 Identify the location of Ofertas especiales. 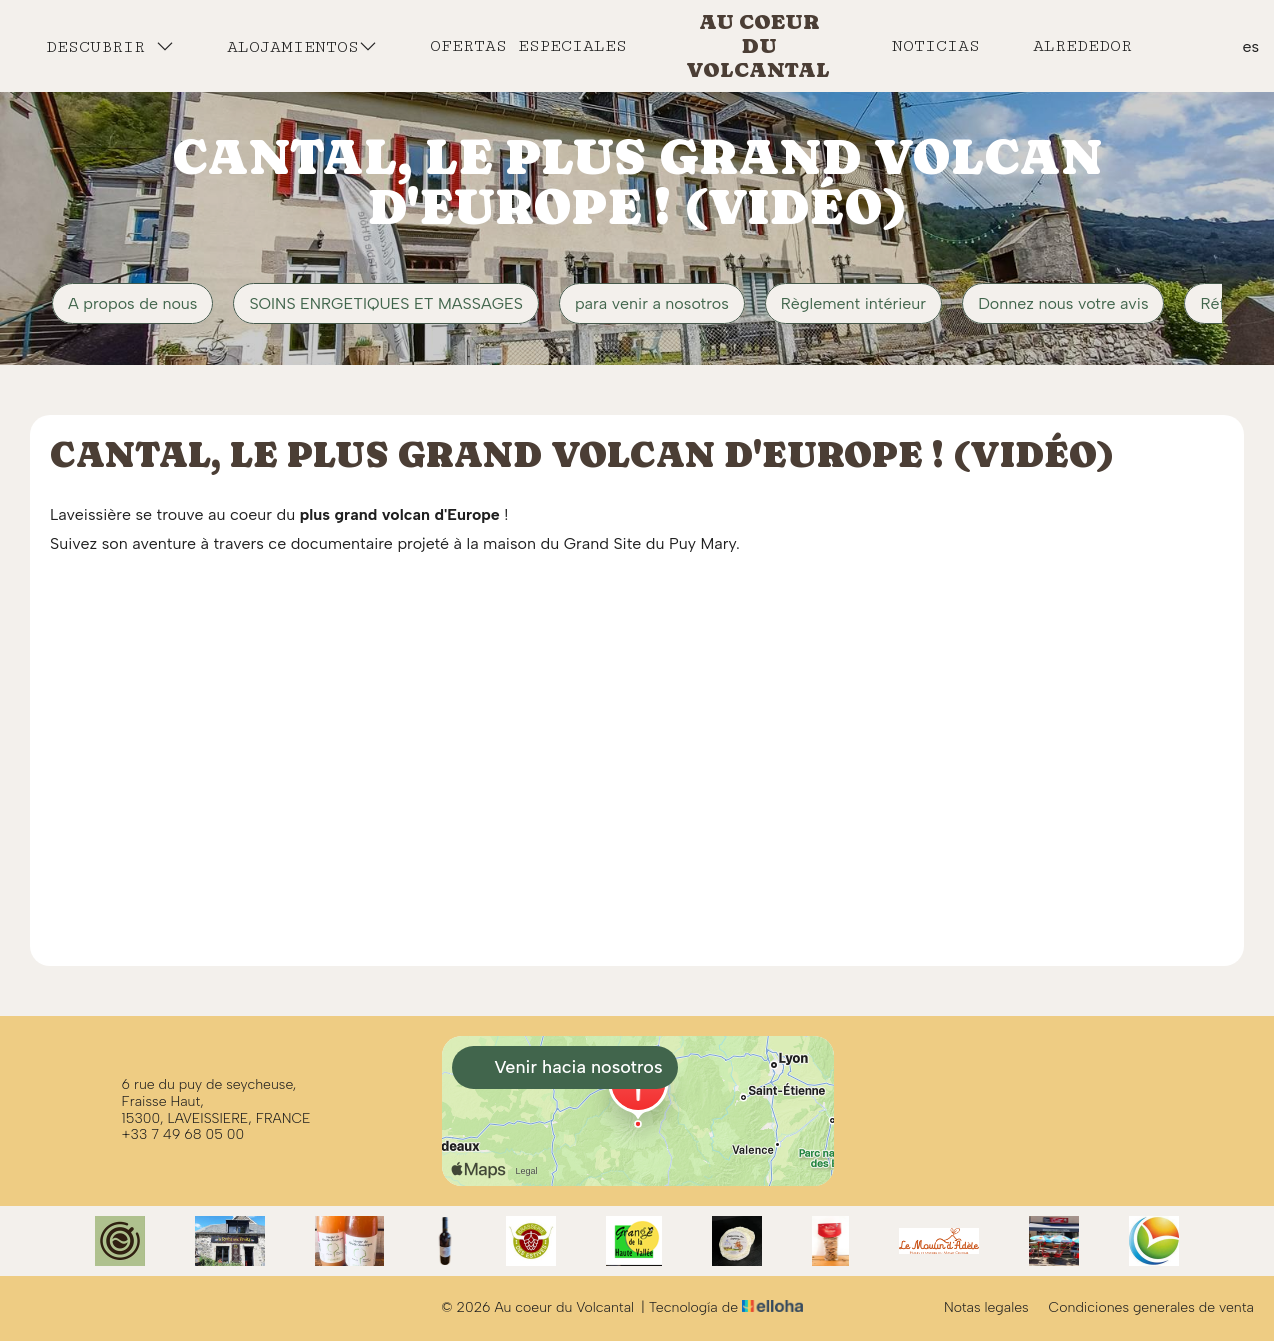
(528, 46).